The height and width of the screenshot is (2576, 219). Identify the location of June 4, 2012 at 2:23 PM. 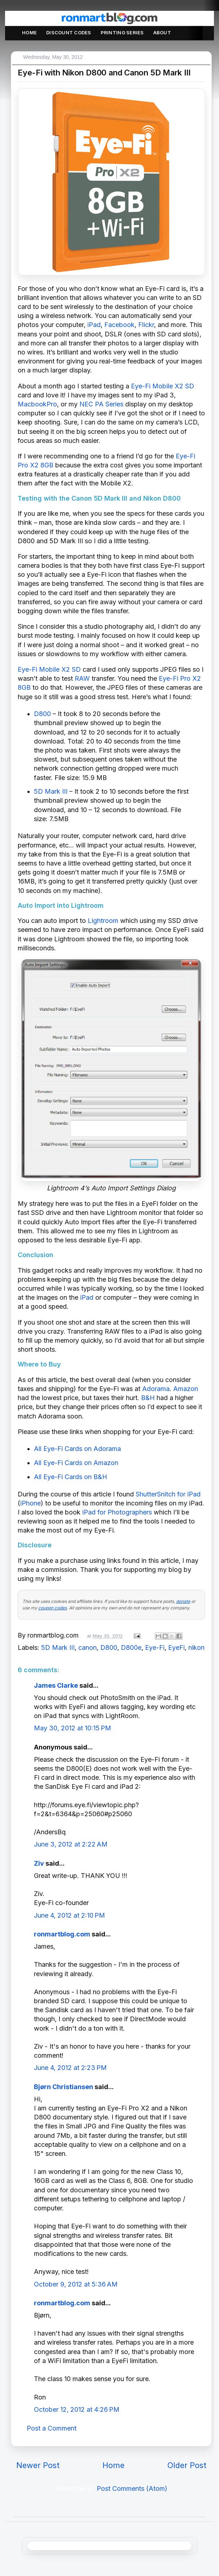
(70, 2067).